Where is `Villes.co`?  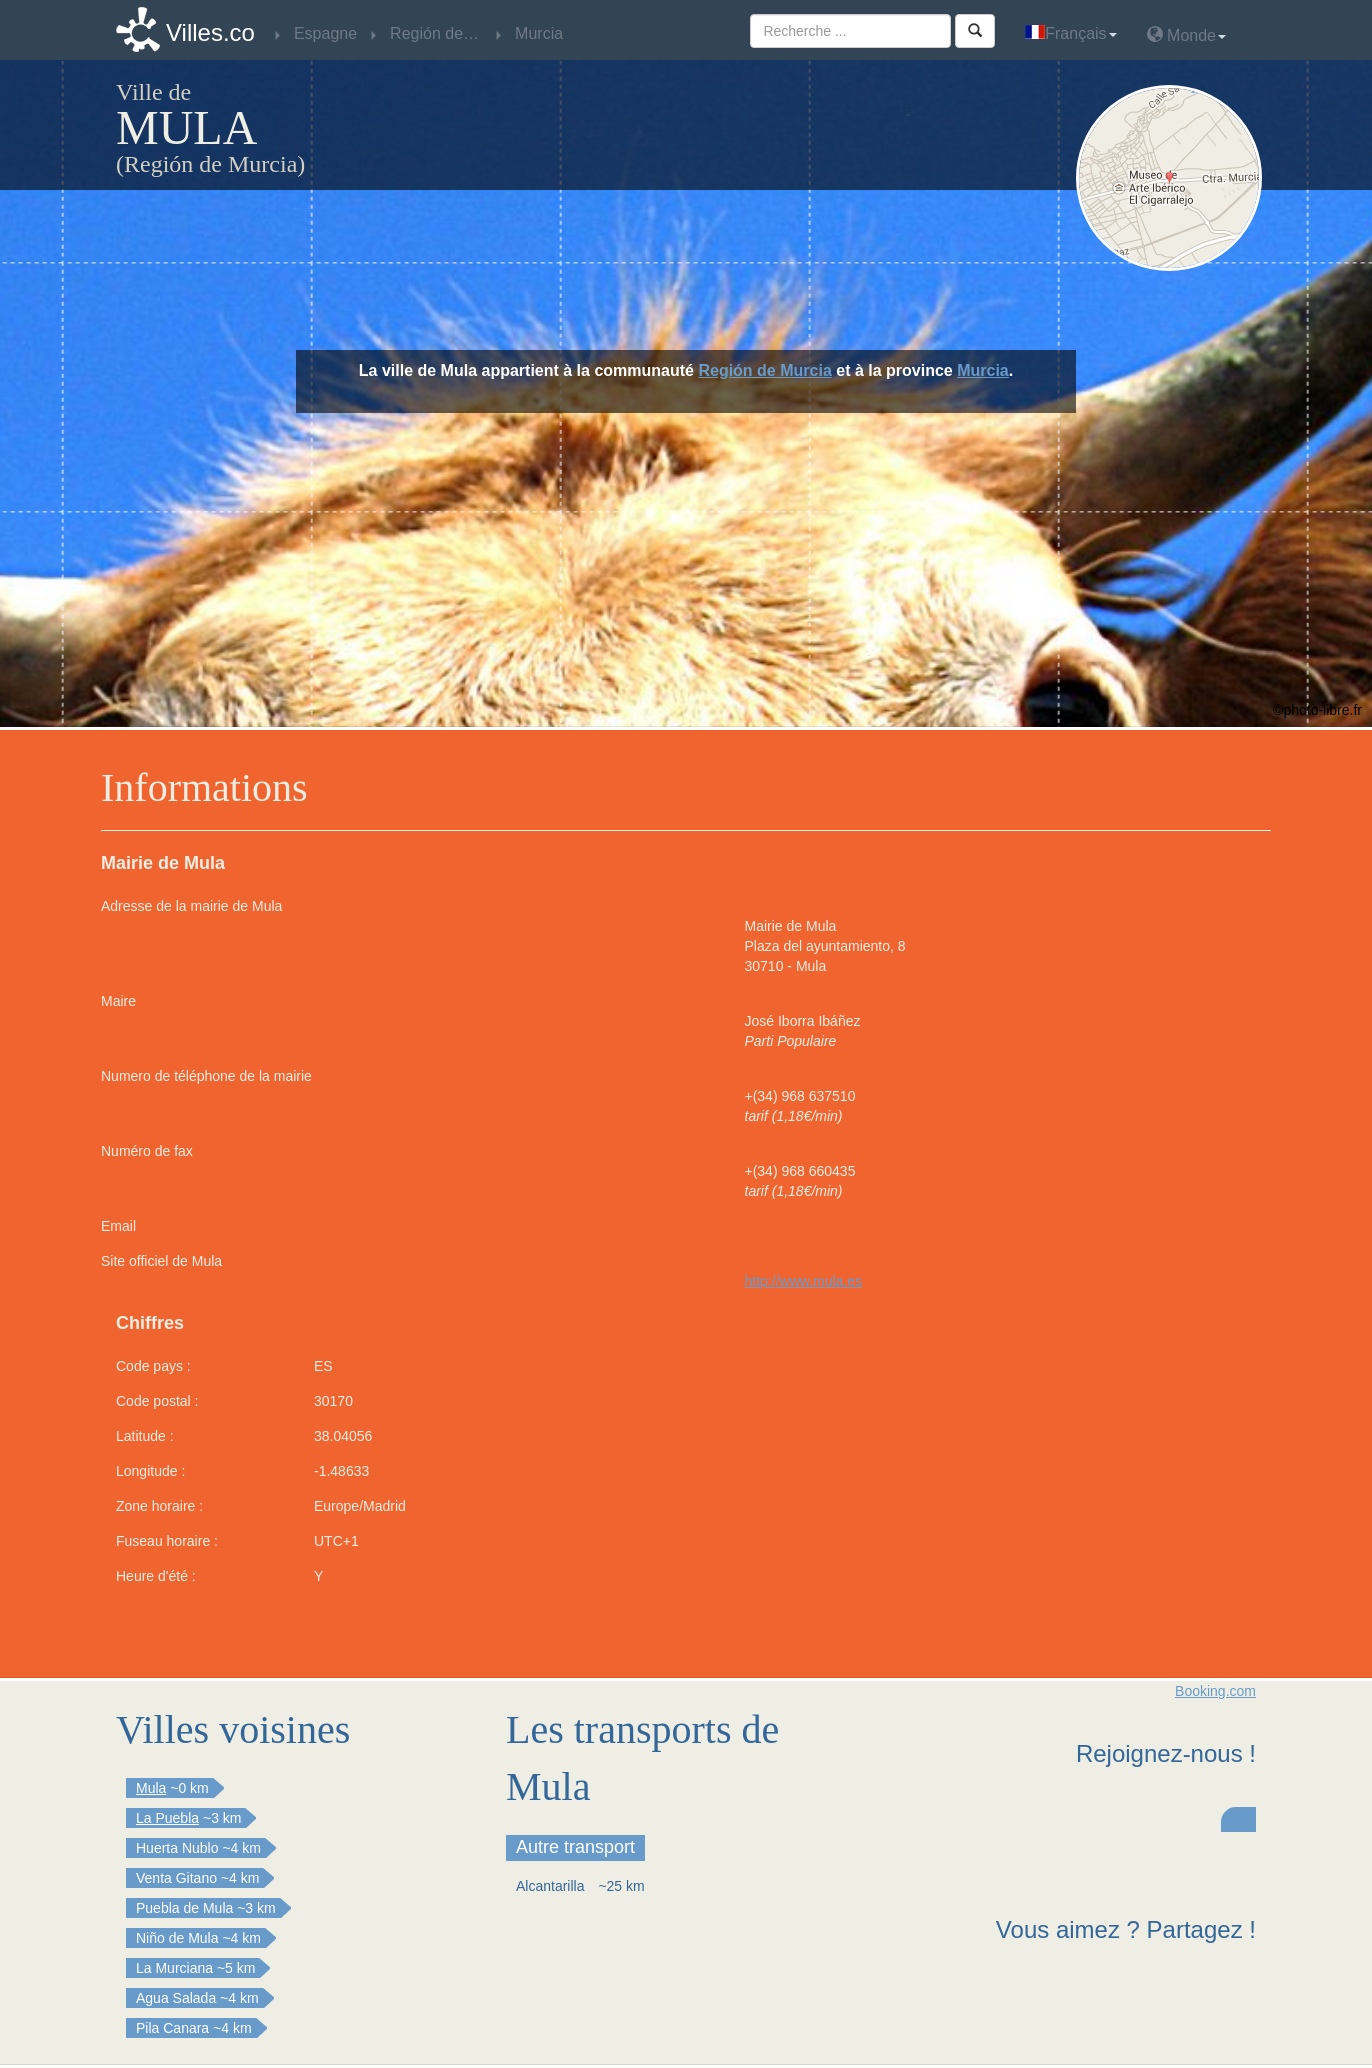
Villes.co is located at coordinates (210, 32).